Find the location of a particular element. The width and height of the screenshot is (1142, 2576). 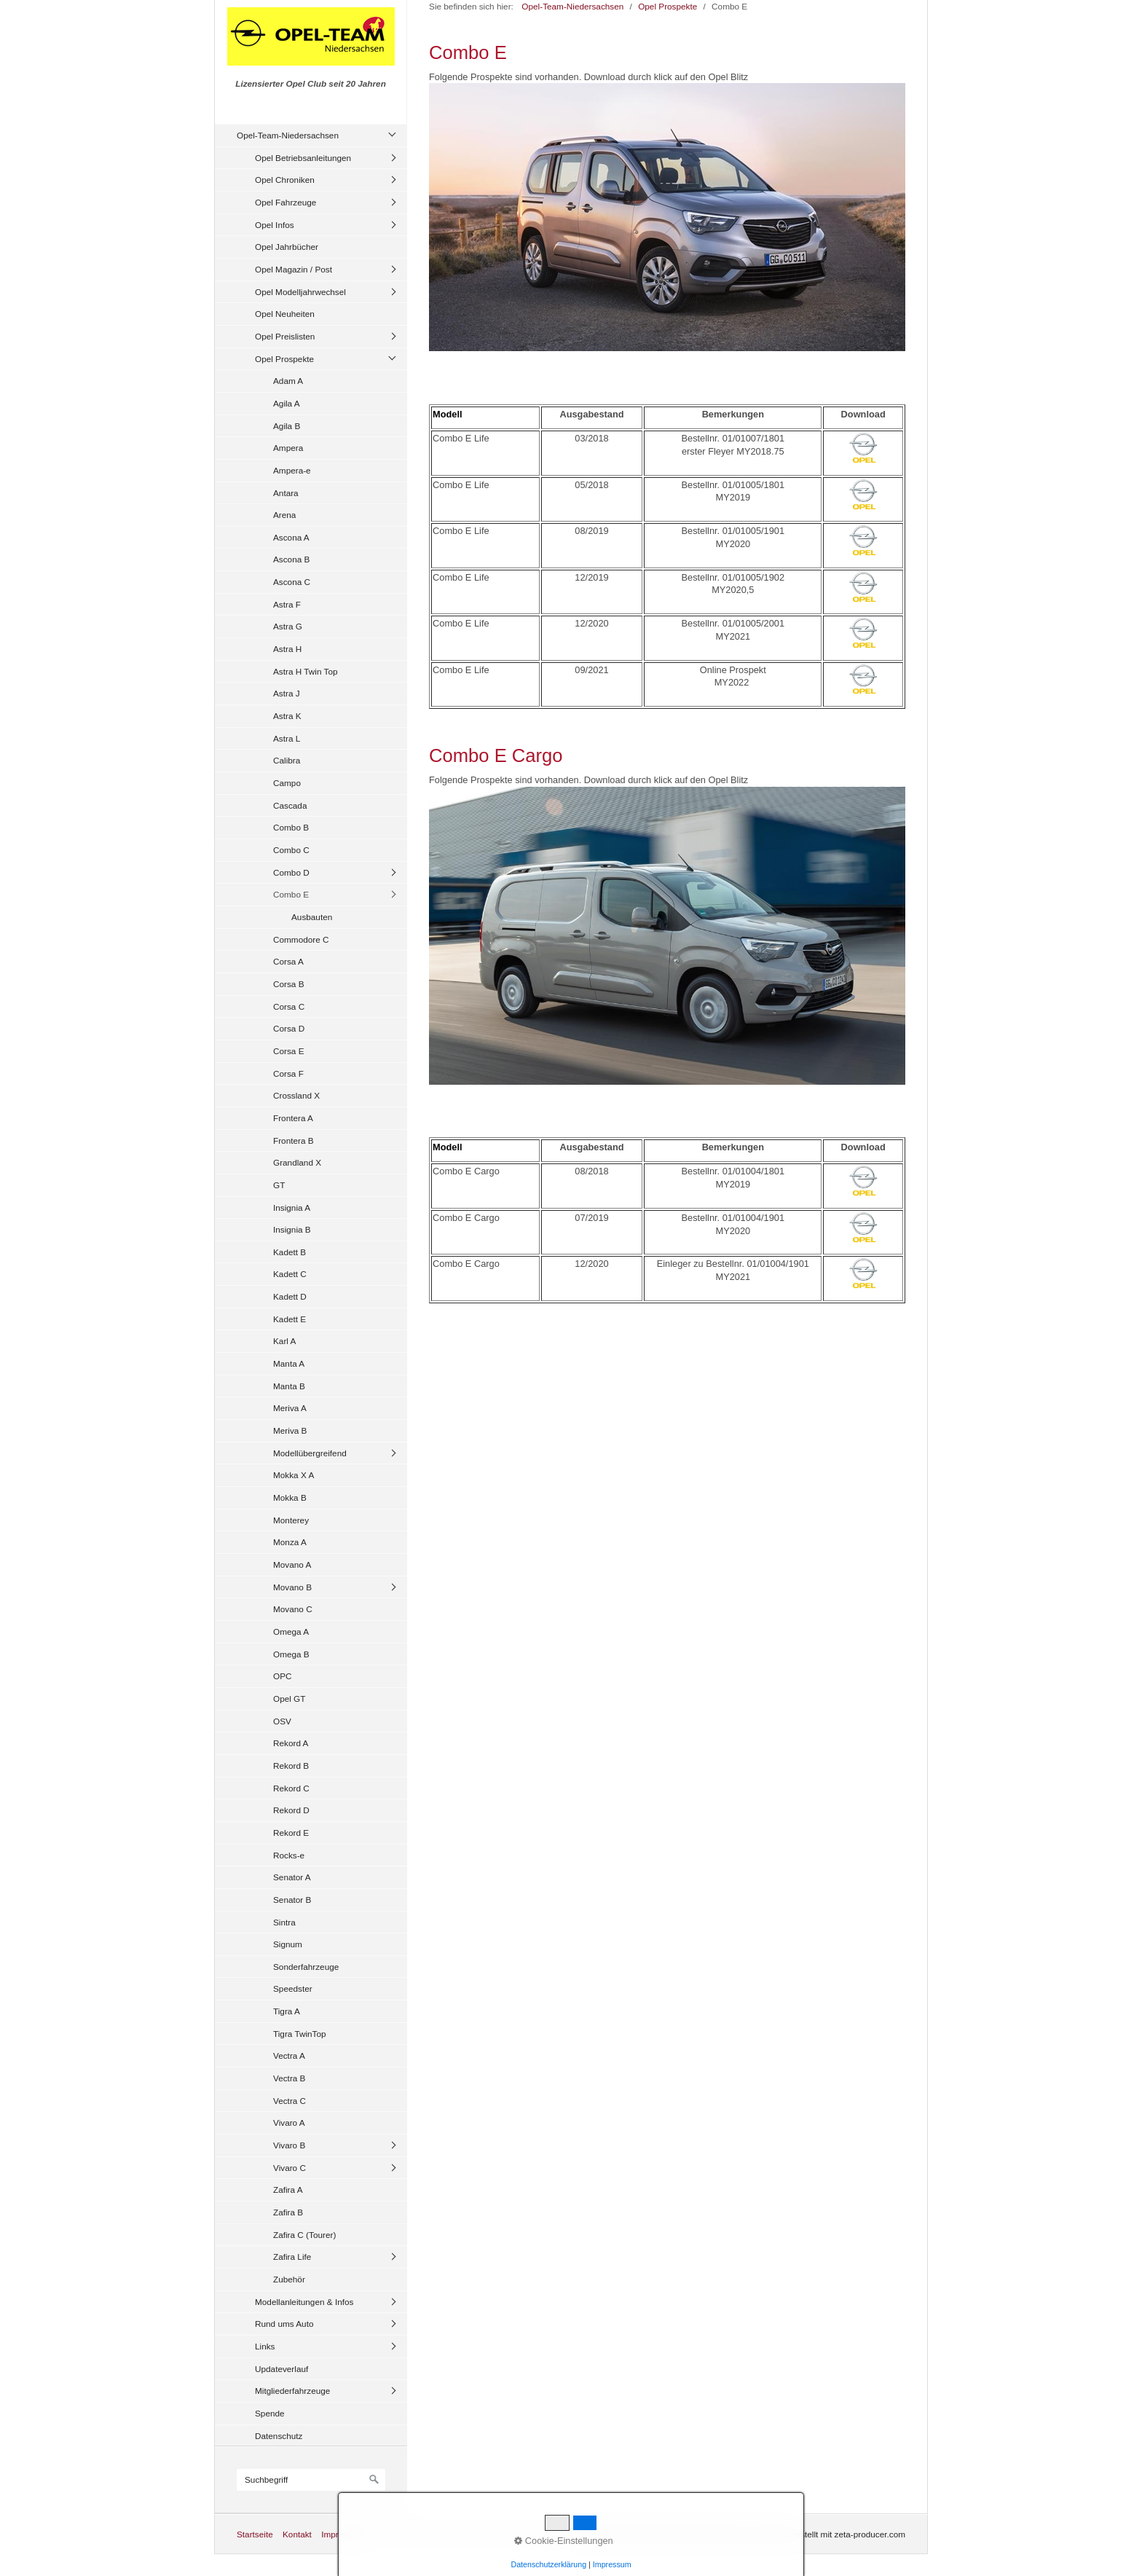

Opel Preislisten is located at coordinates (285, 336).